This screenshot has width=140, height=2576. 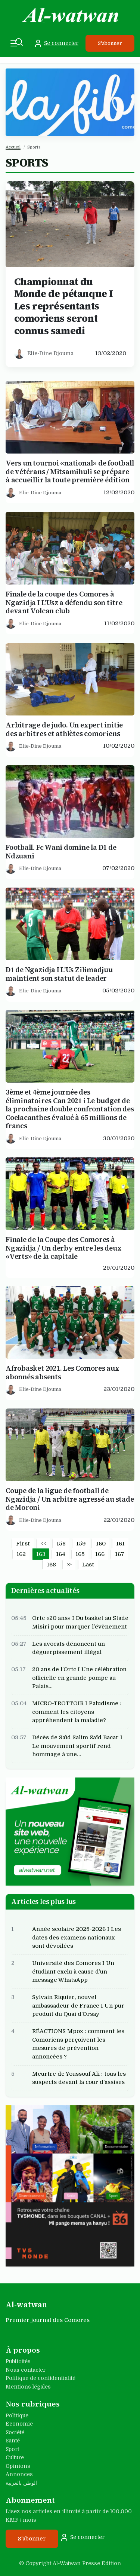 I want to click on >>, so click(x=69, y=1564).